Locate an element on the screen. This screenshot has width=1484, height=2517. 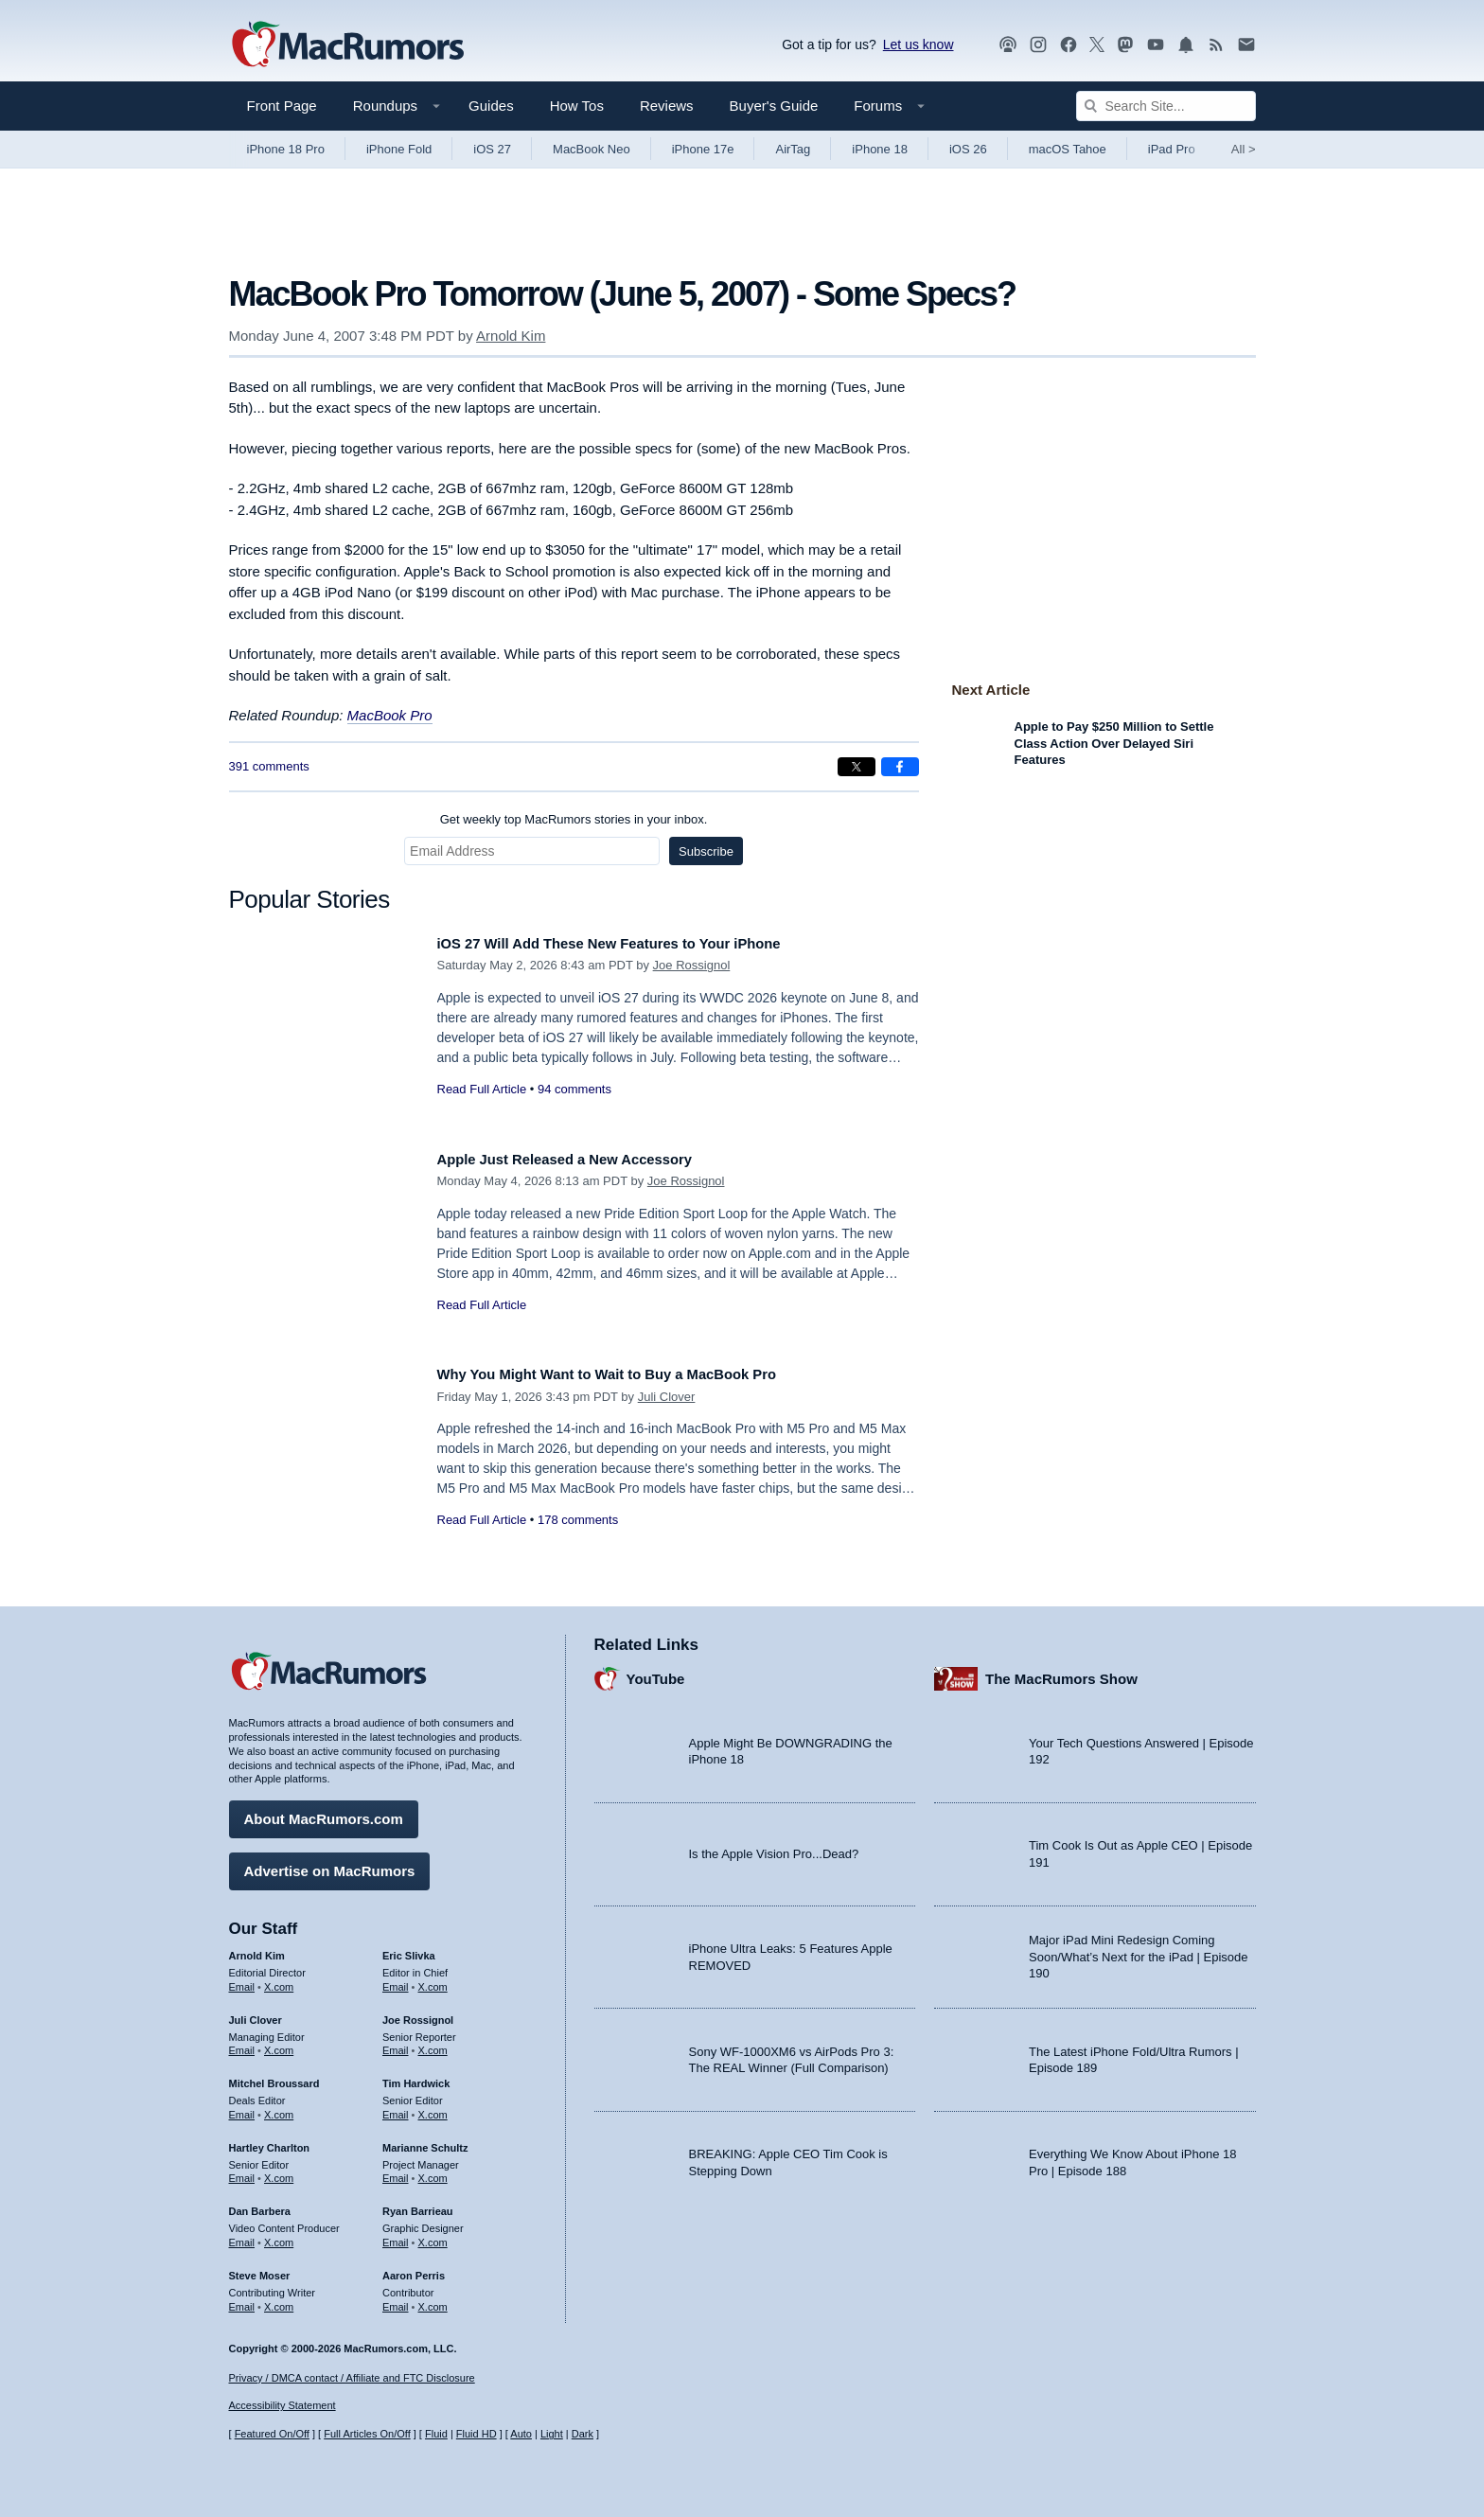
Email [Email Juli Clover in email client] is located at coordinates (242, 2043).